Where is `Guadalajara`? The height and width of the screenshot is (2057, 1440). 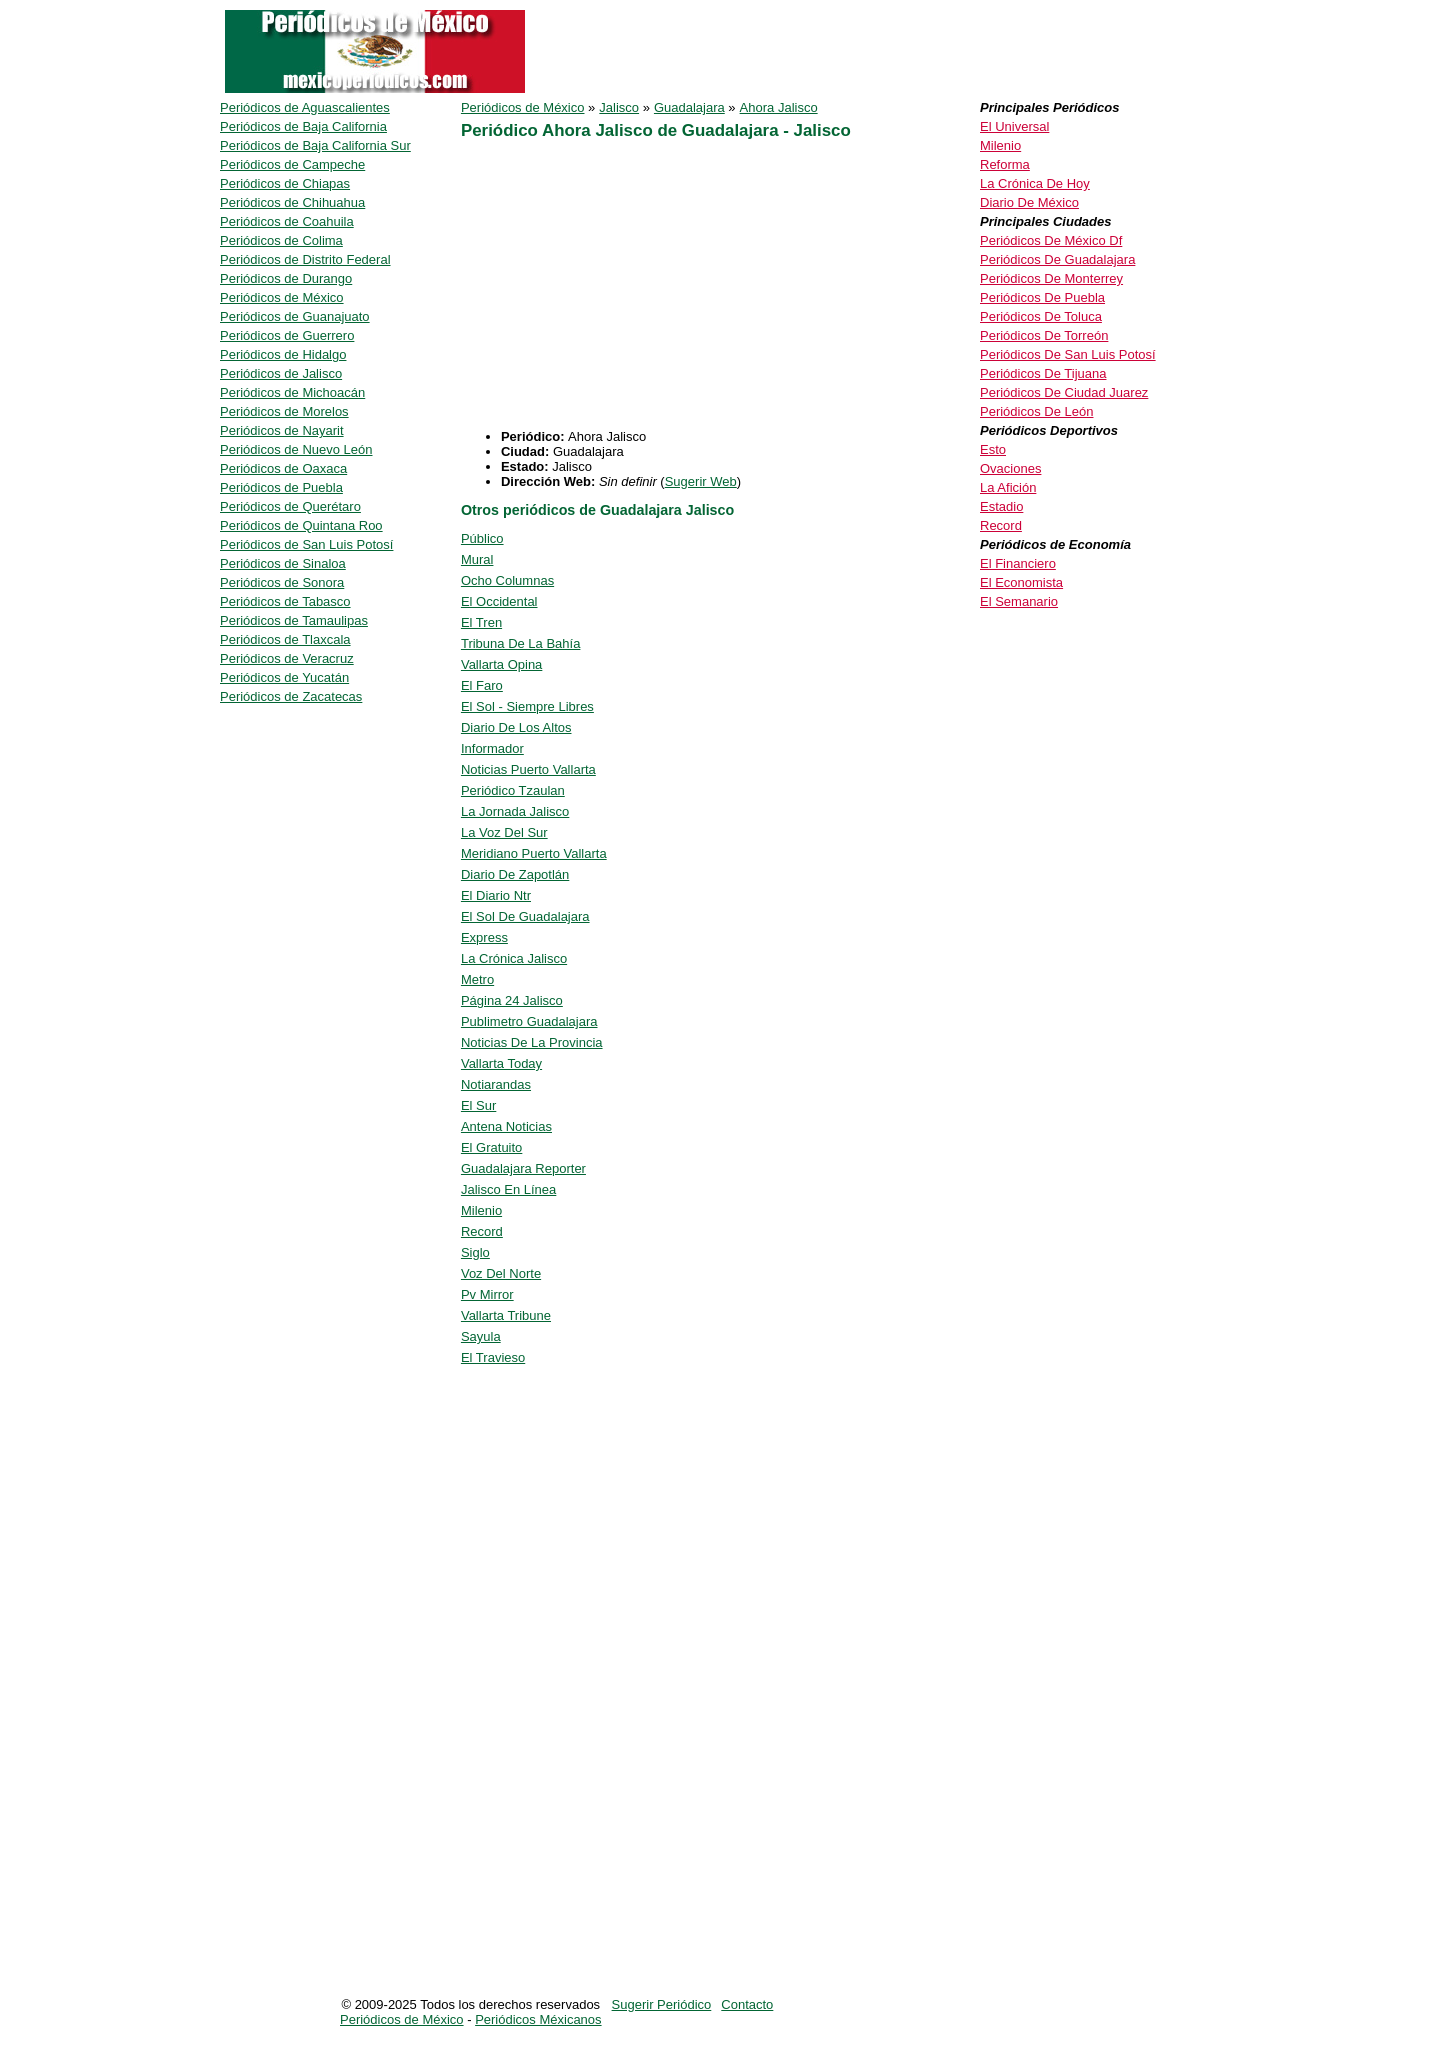 Guadalajara is located at coordinates (689, 107).